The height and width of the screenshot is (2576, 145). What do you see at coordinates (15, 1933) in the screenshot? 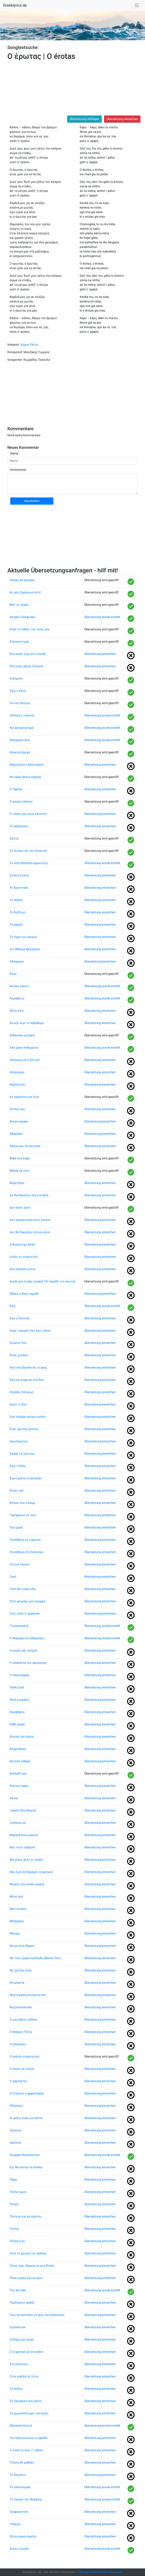
I see `Μπορεί` at bounding box center [15, 1933].